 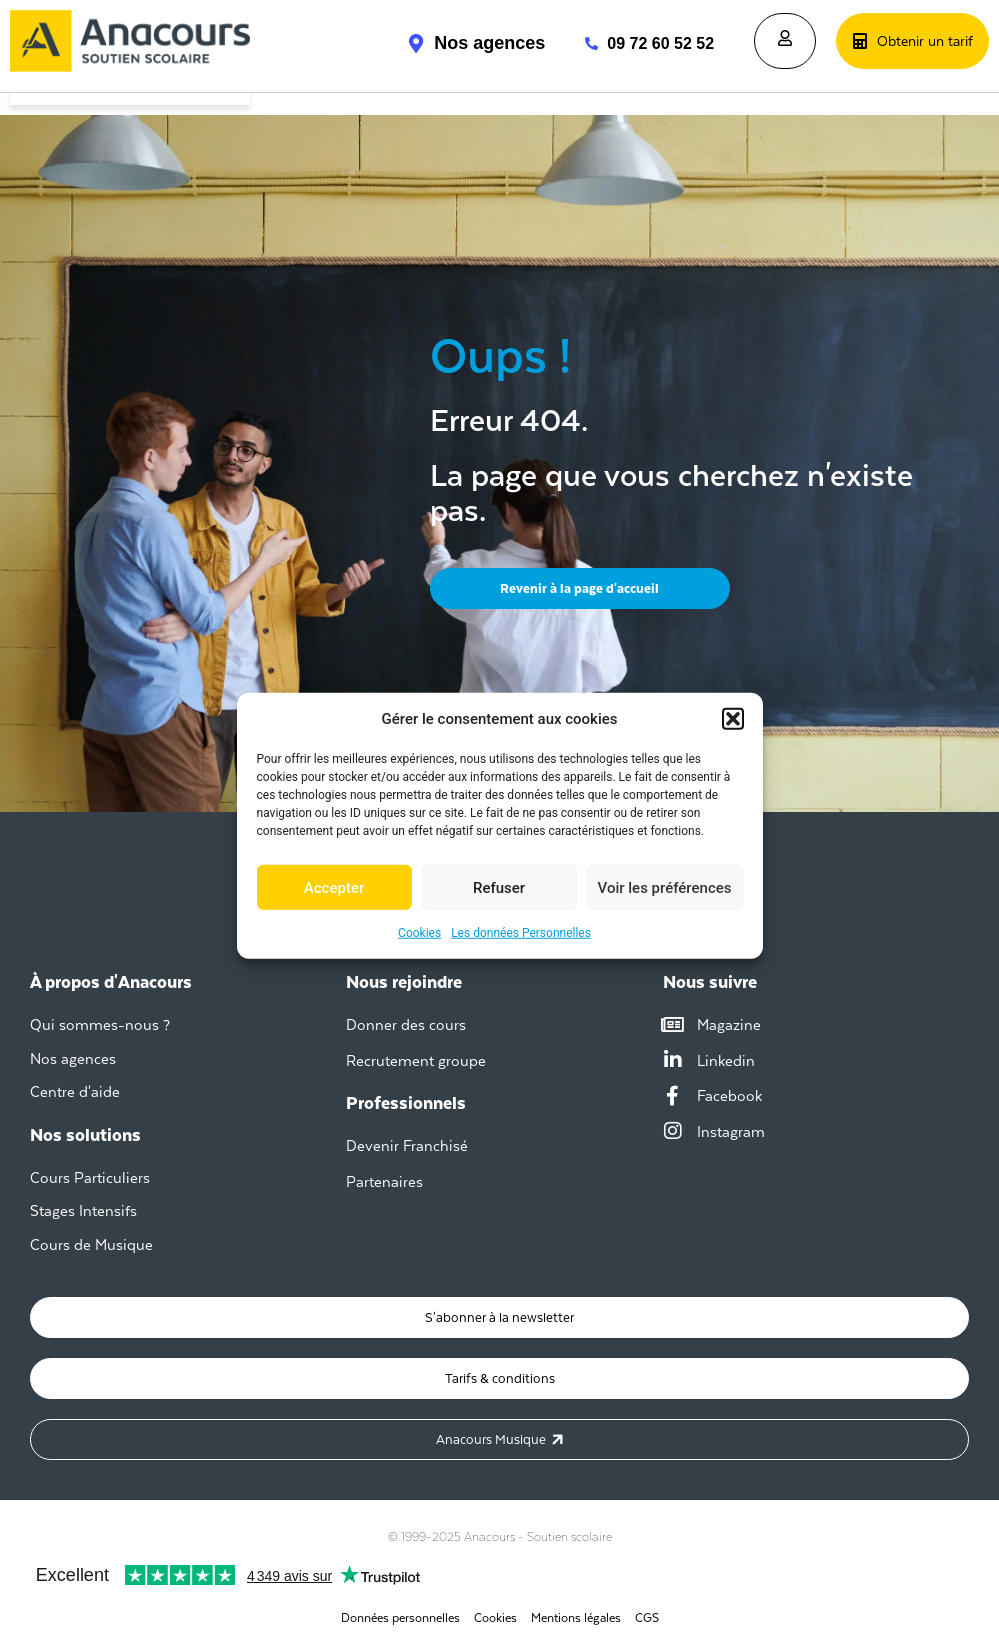 I want to click on [09 72 60 52 52], so click(x=581, y=43).